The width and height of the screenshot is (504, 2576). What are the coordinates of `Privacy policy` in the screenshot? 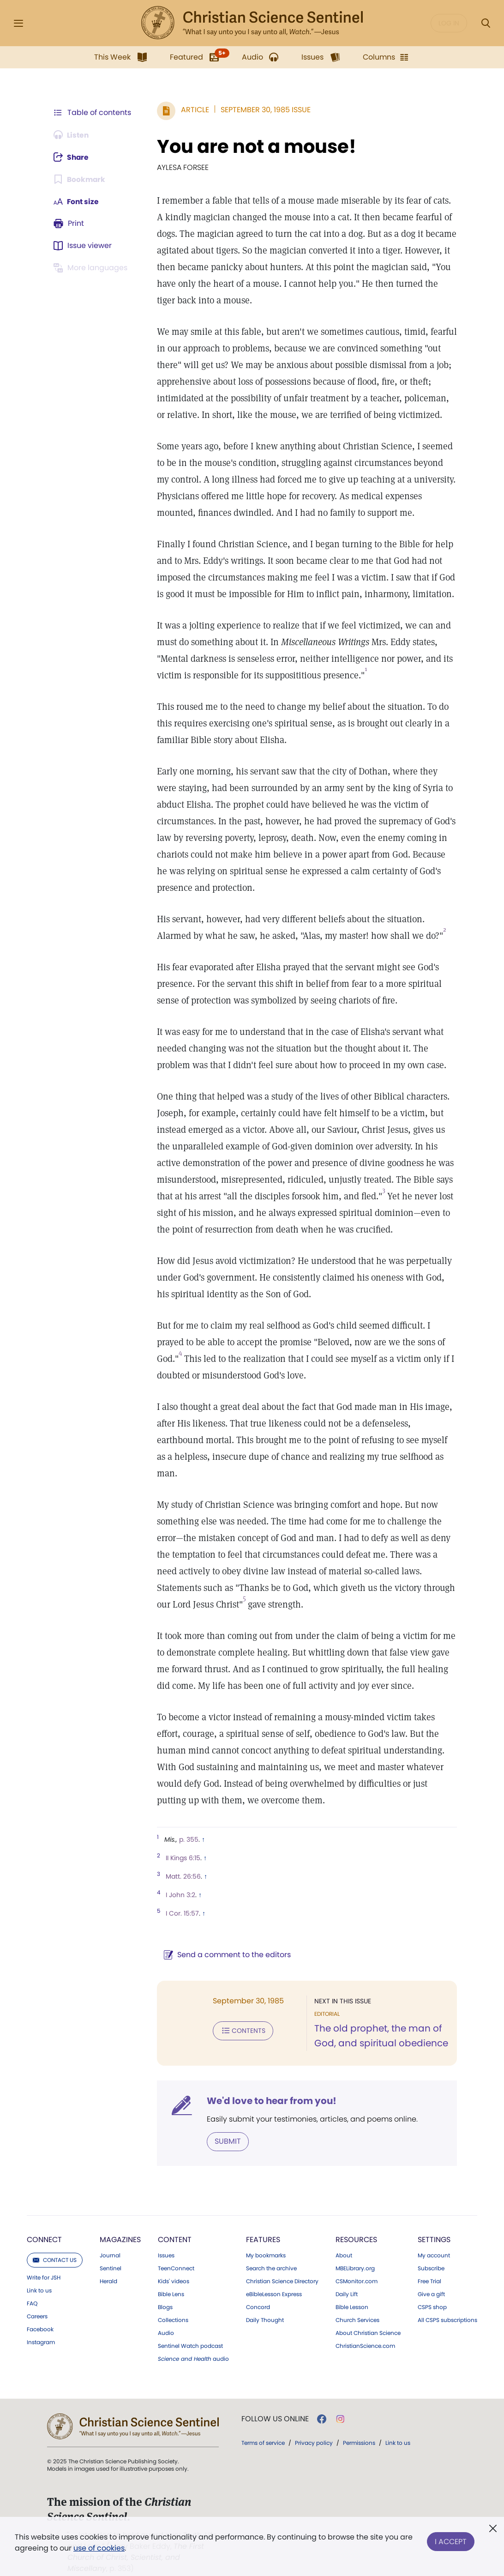 It's located at (314, 2426).